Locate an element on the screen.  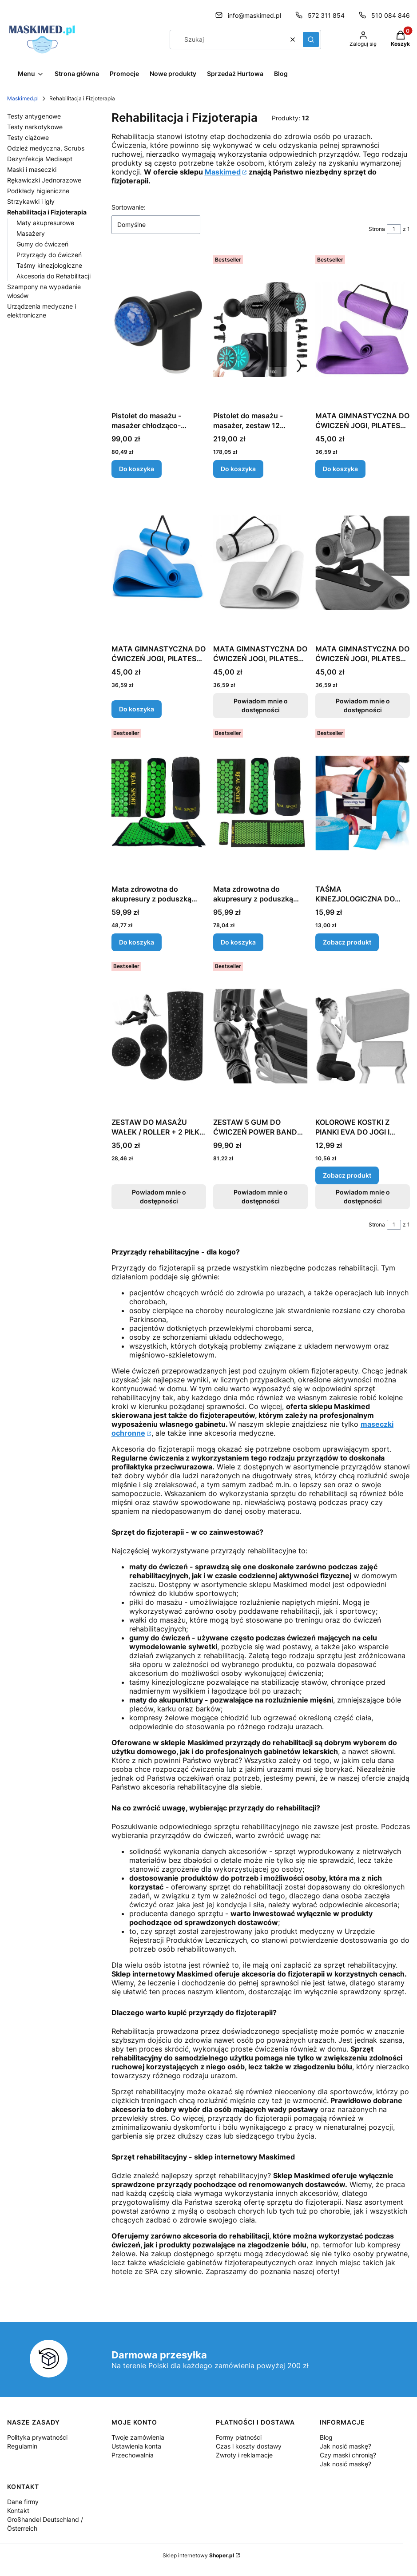
[Przejdź do produktu MATA GIMNASTYCZNA DO ĆWICZEŃ JOGI, PILATESU, FITNESS, KARIMATA - ZIELONA. Produkt niedostępny] is located at coordinates (260, 562).